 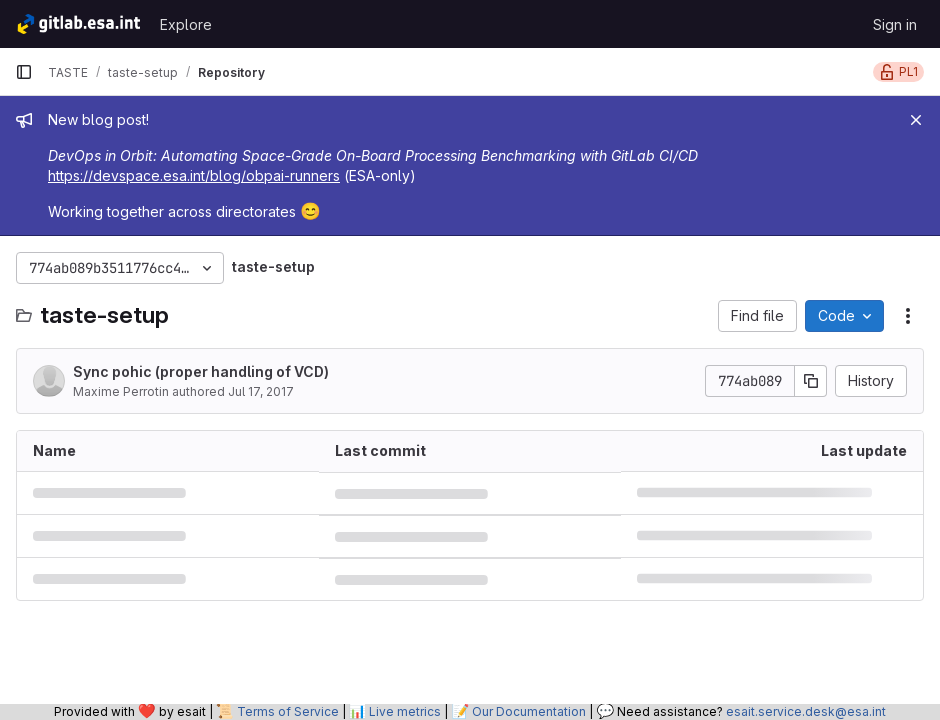 I want to click on [Copy commit SHA], so click(x=811, y=381).